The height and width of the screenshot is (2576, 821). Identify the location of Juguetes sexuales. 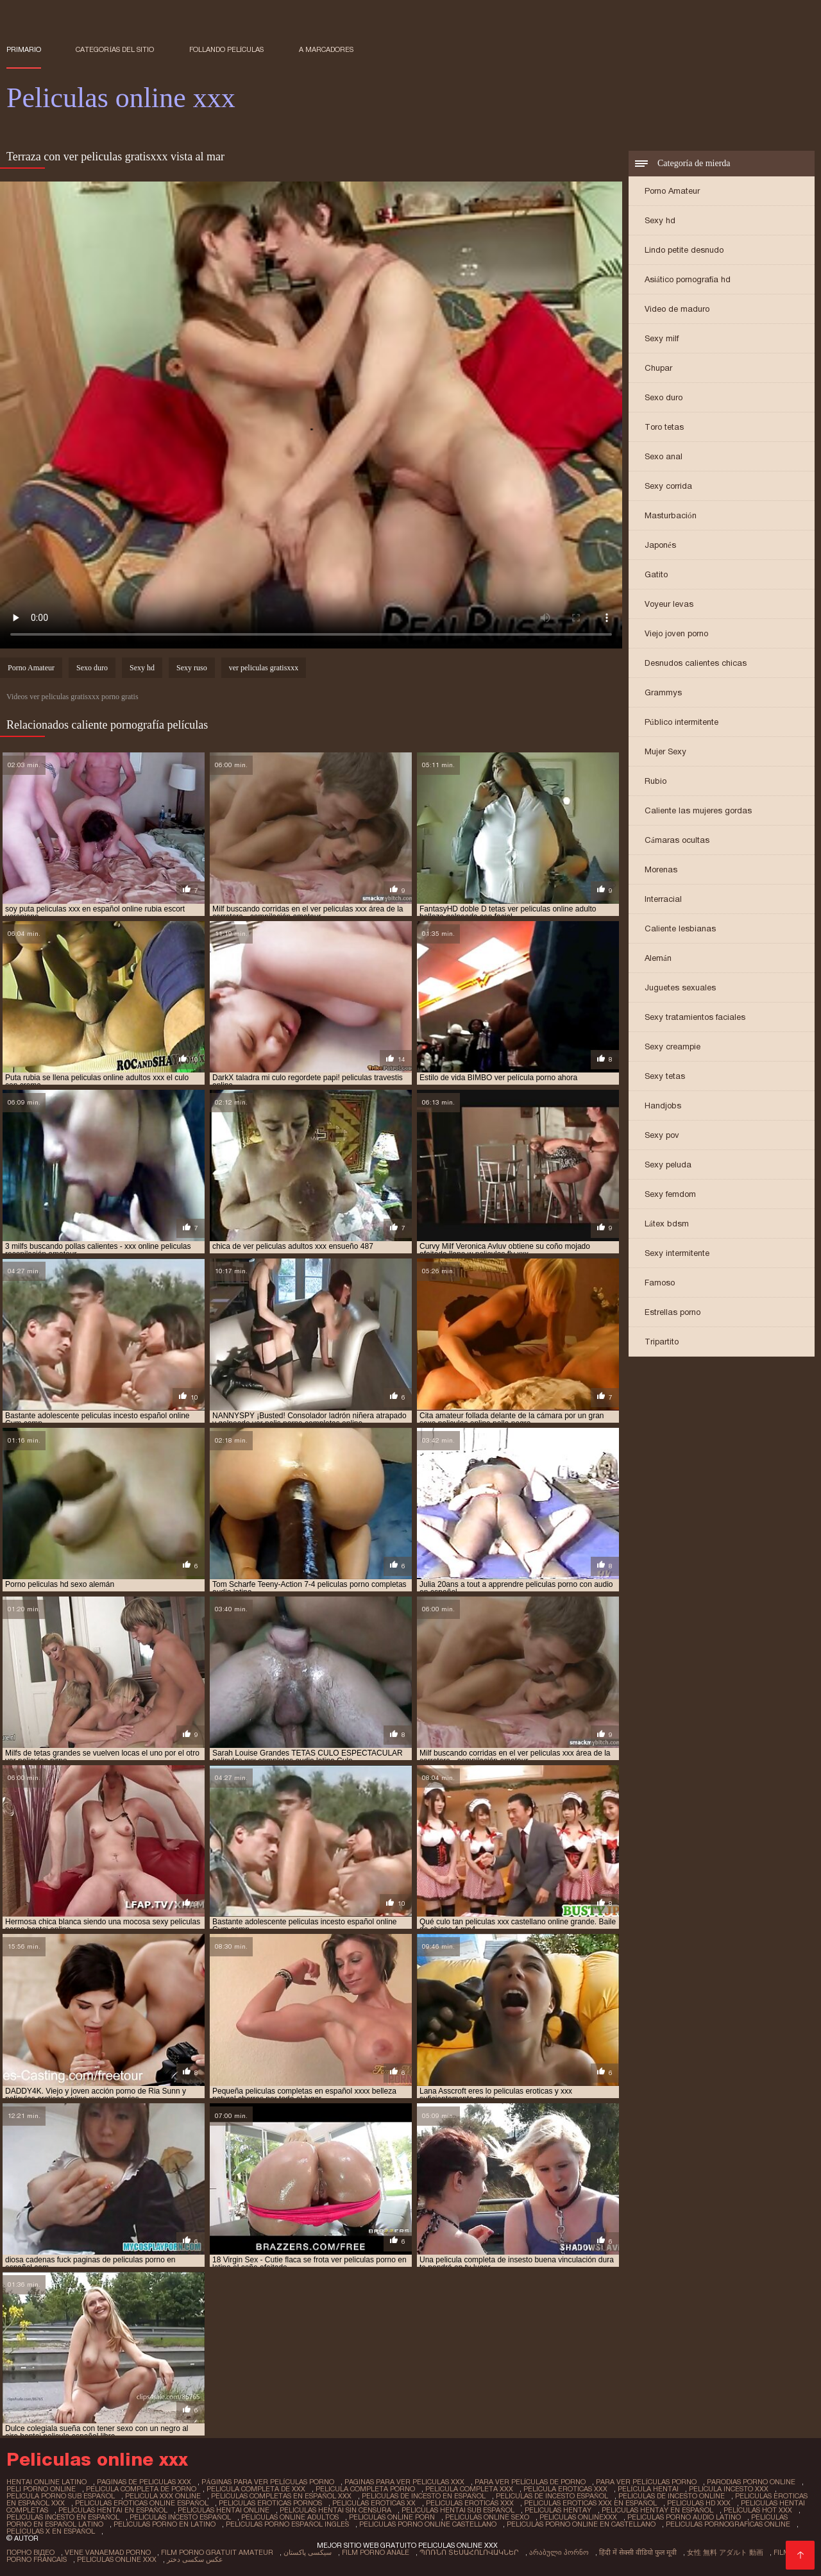
(680, 987).